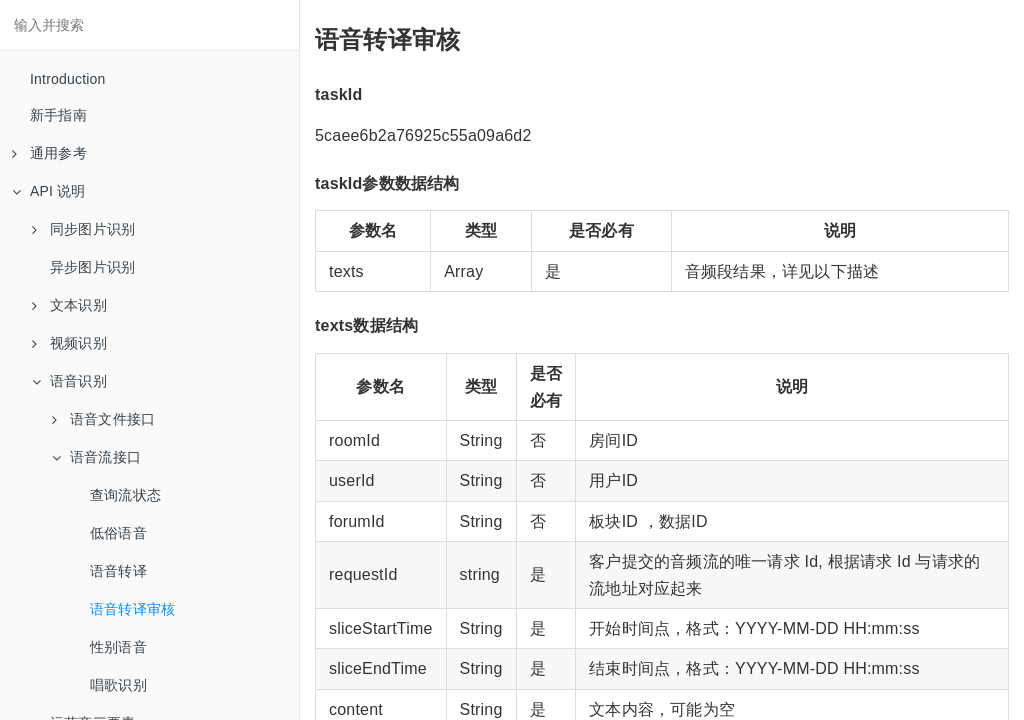 Image resolution: width=1024 pixels, height=720 pixels. I want to click on 语音流接口, so click(96, 457).